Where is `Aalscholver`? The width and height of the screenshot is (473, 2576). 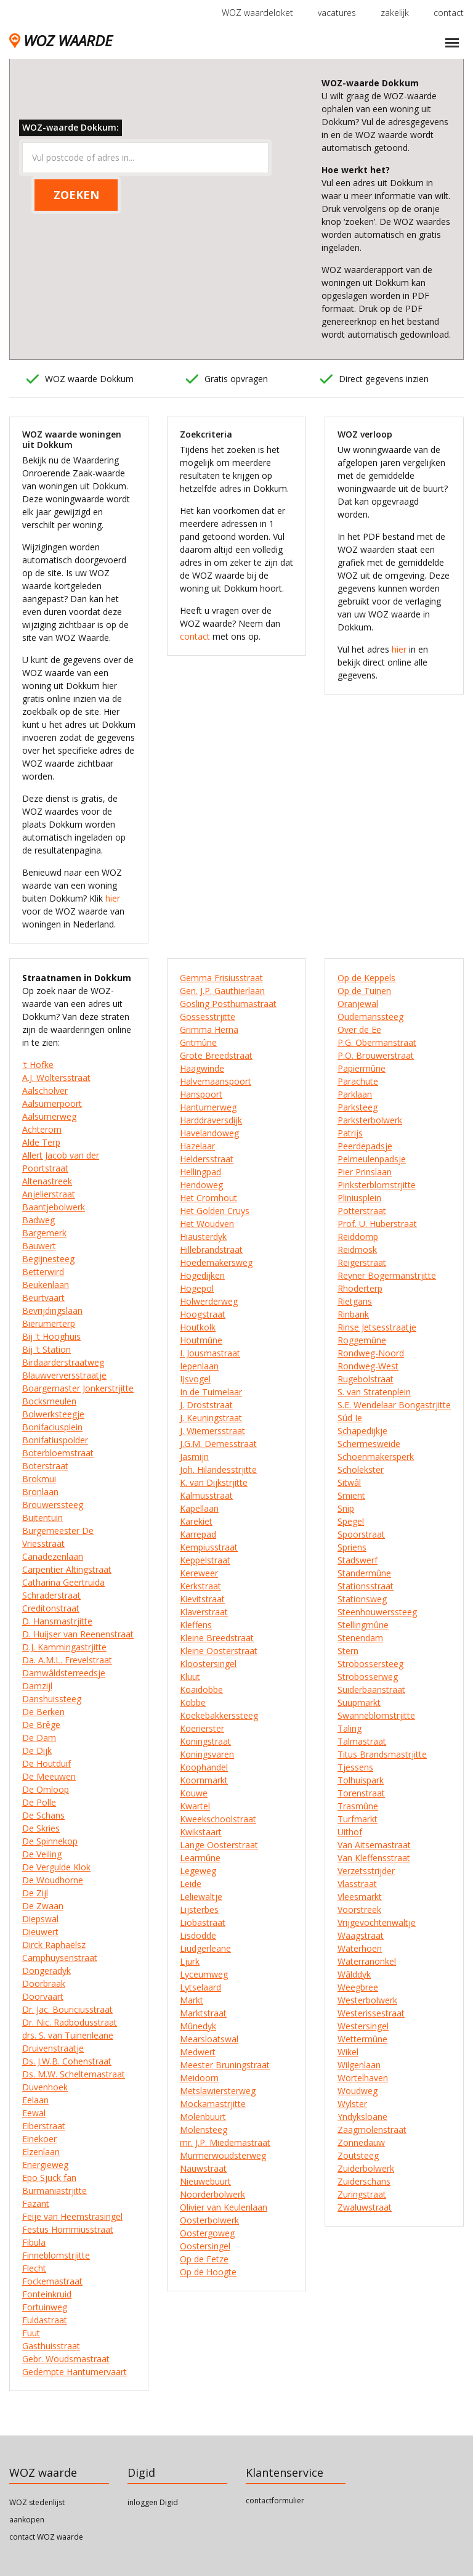 Aalscholver is located at coordinates (45, 1090).